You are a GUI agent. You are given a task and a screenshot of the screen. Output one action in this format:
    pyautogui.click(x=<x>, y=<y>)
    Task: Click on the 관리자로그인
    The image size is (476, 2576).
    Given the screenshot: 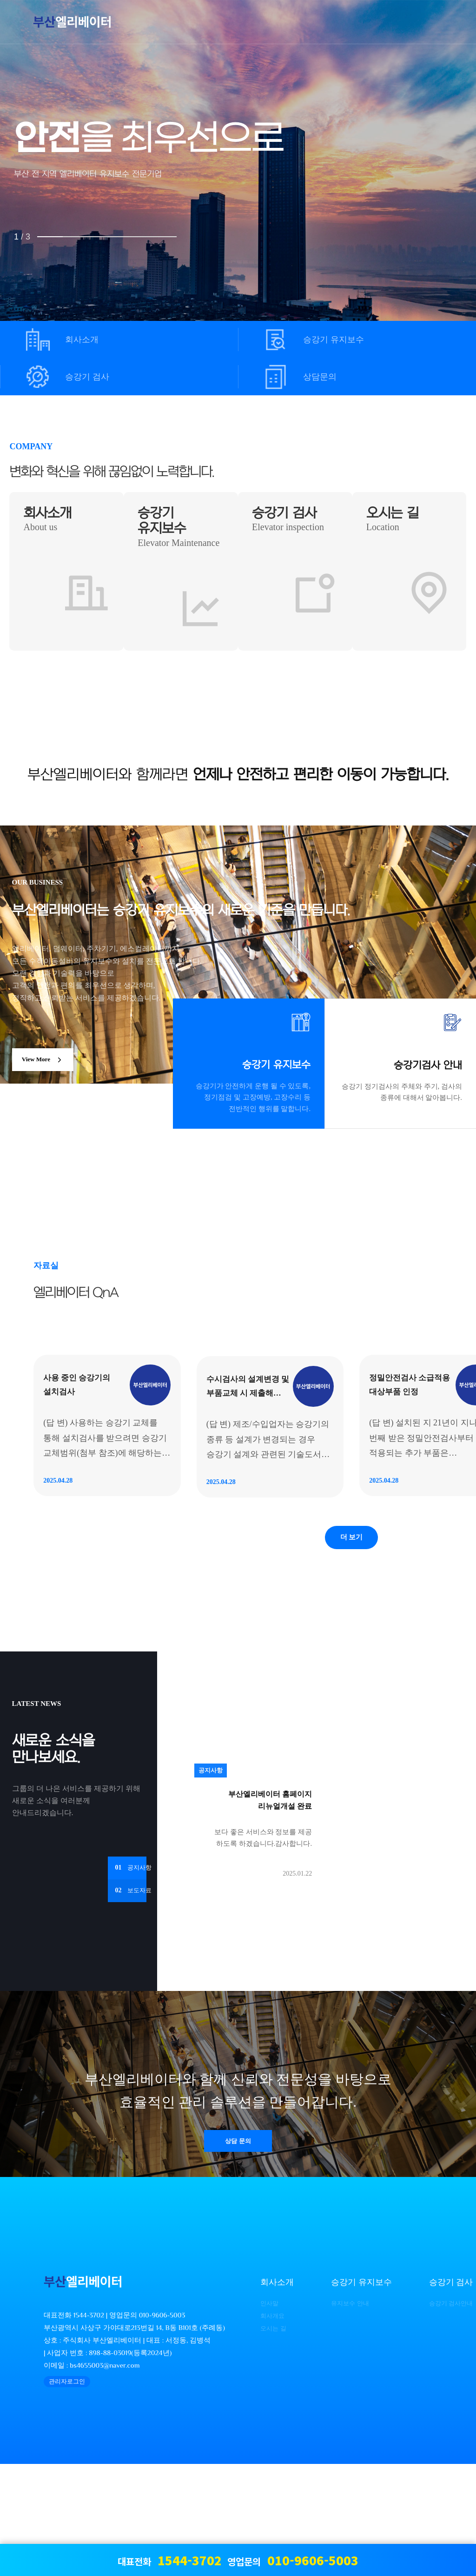 What is the action you would take?
    pyautogui.click(x=67, y=2493)
    